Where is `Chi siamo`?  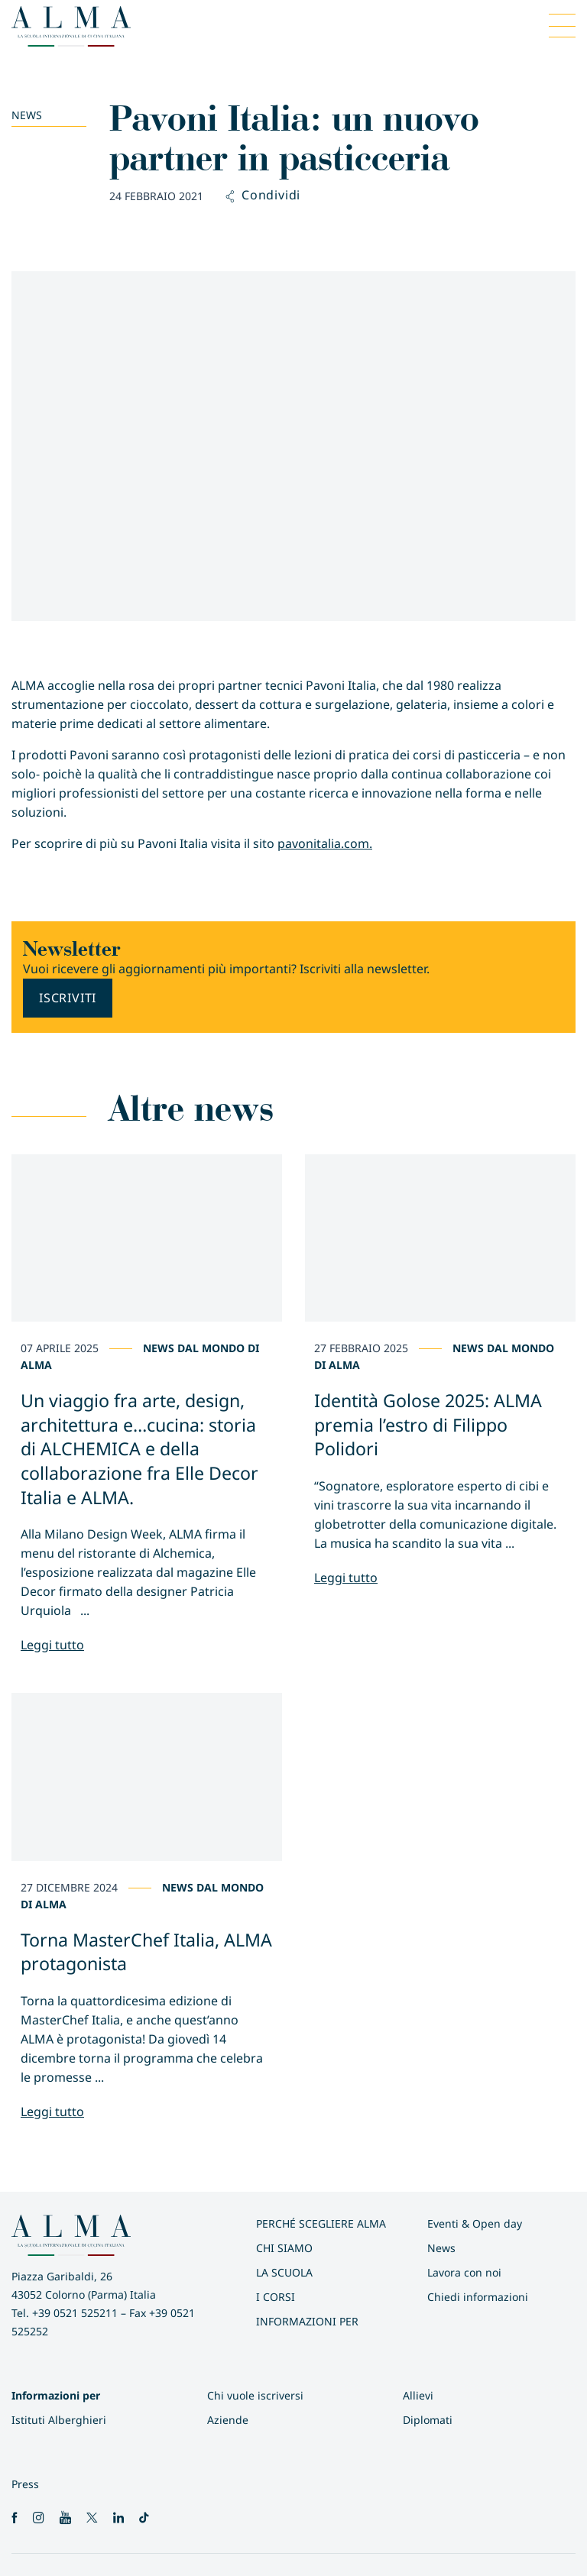 Chi siamo is located at coordinates (284, 2248).